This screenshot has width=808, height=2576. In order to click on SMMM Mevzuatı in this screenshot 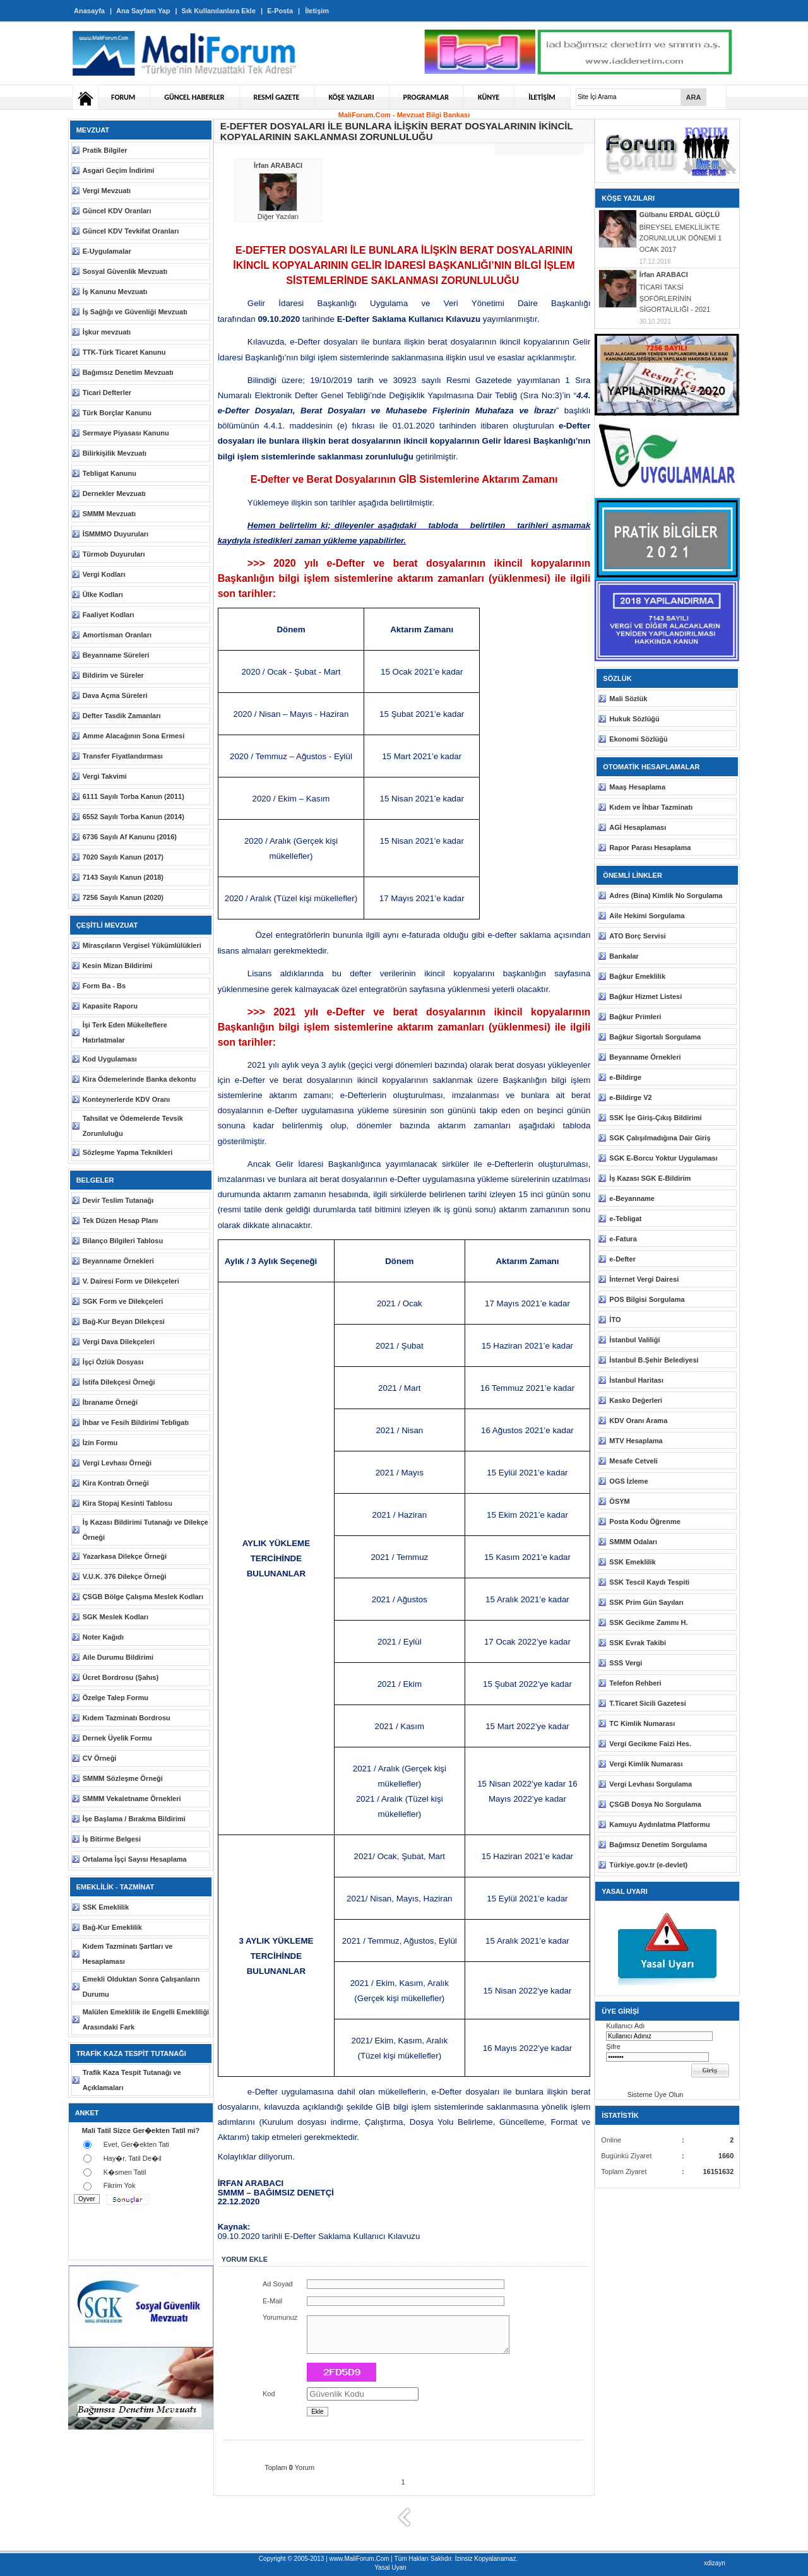, I will do `click(109, 513)`.